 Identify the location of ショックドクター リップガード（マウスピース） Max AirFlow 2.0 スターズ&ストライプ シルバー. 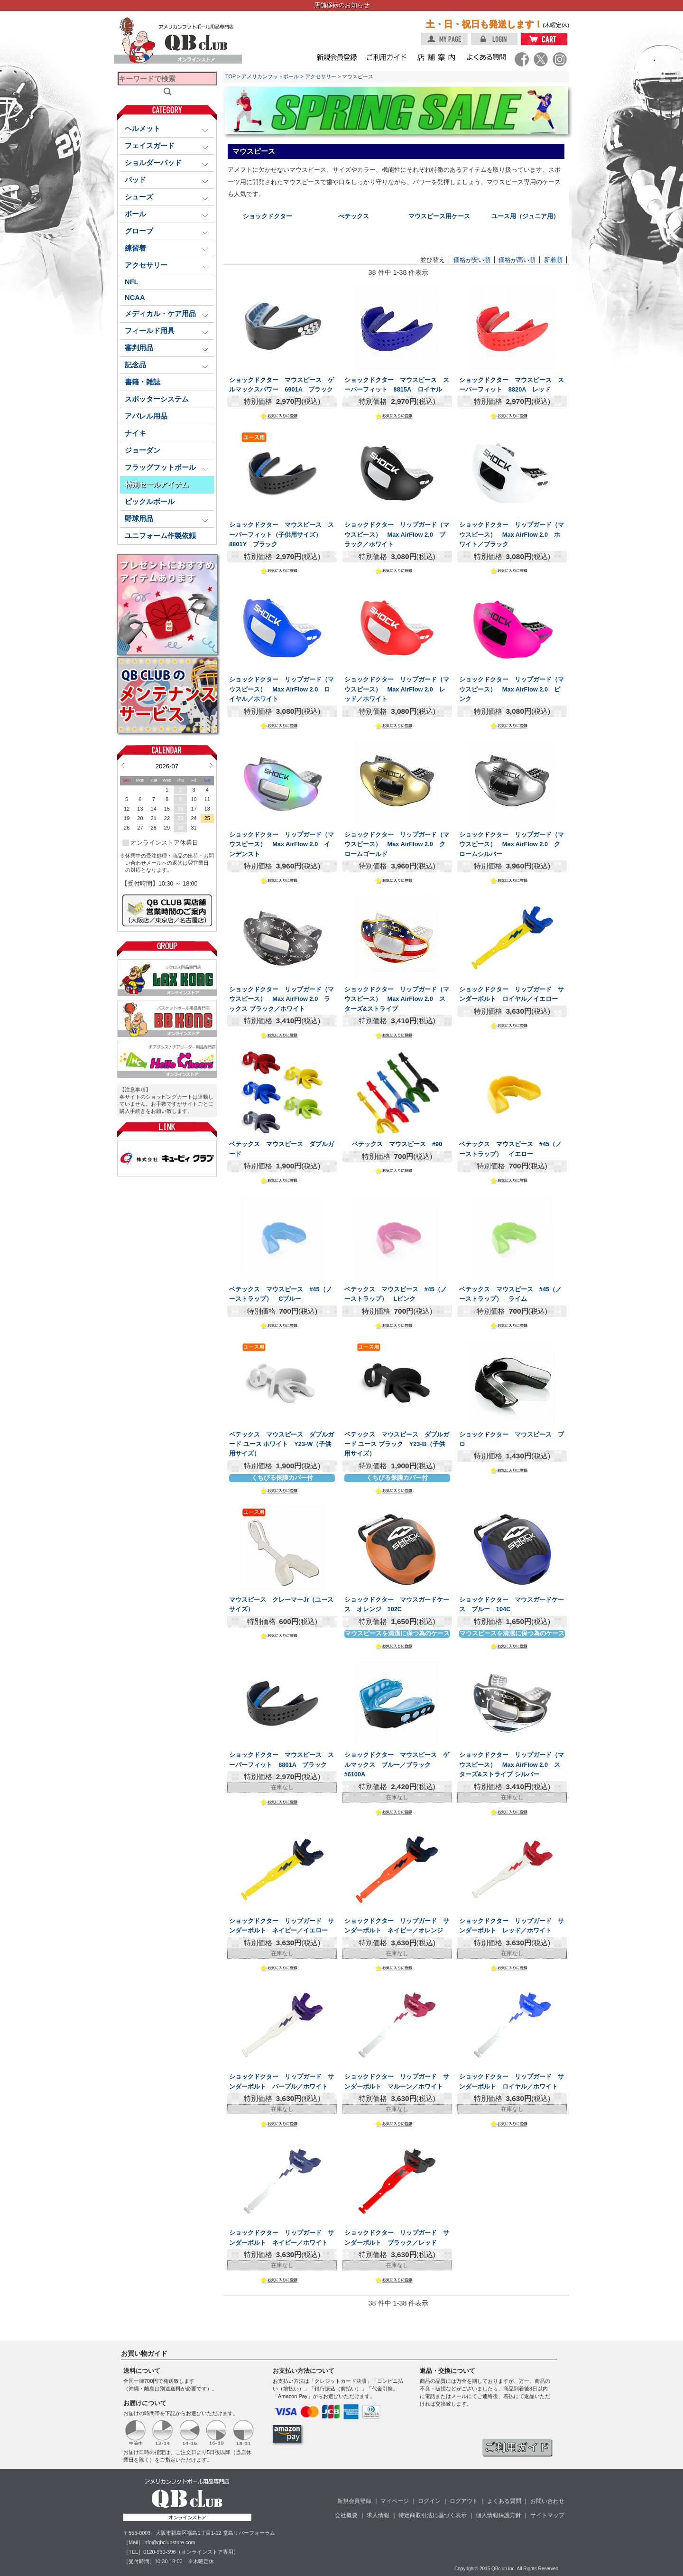
(511, 1764).